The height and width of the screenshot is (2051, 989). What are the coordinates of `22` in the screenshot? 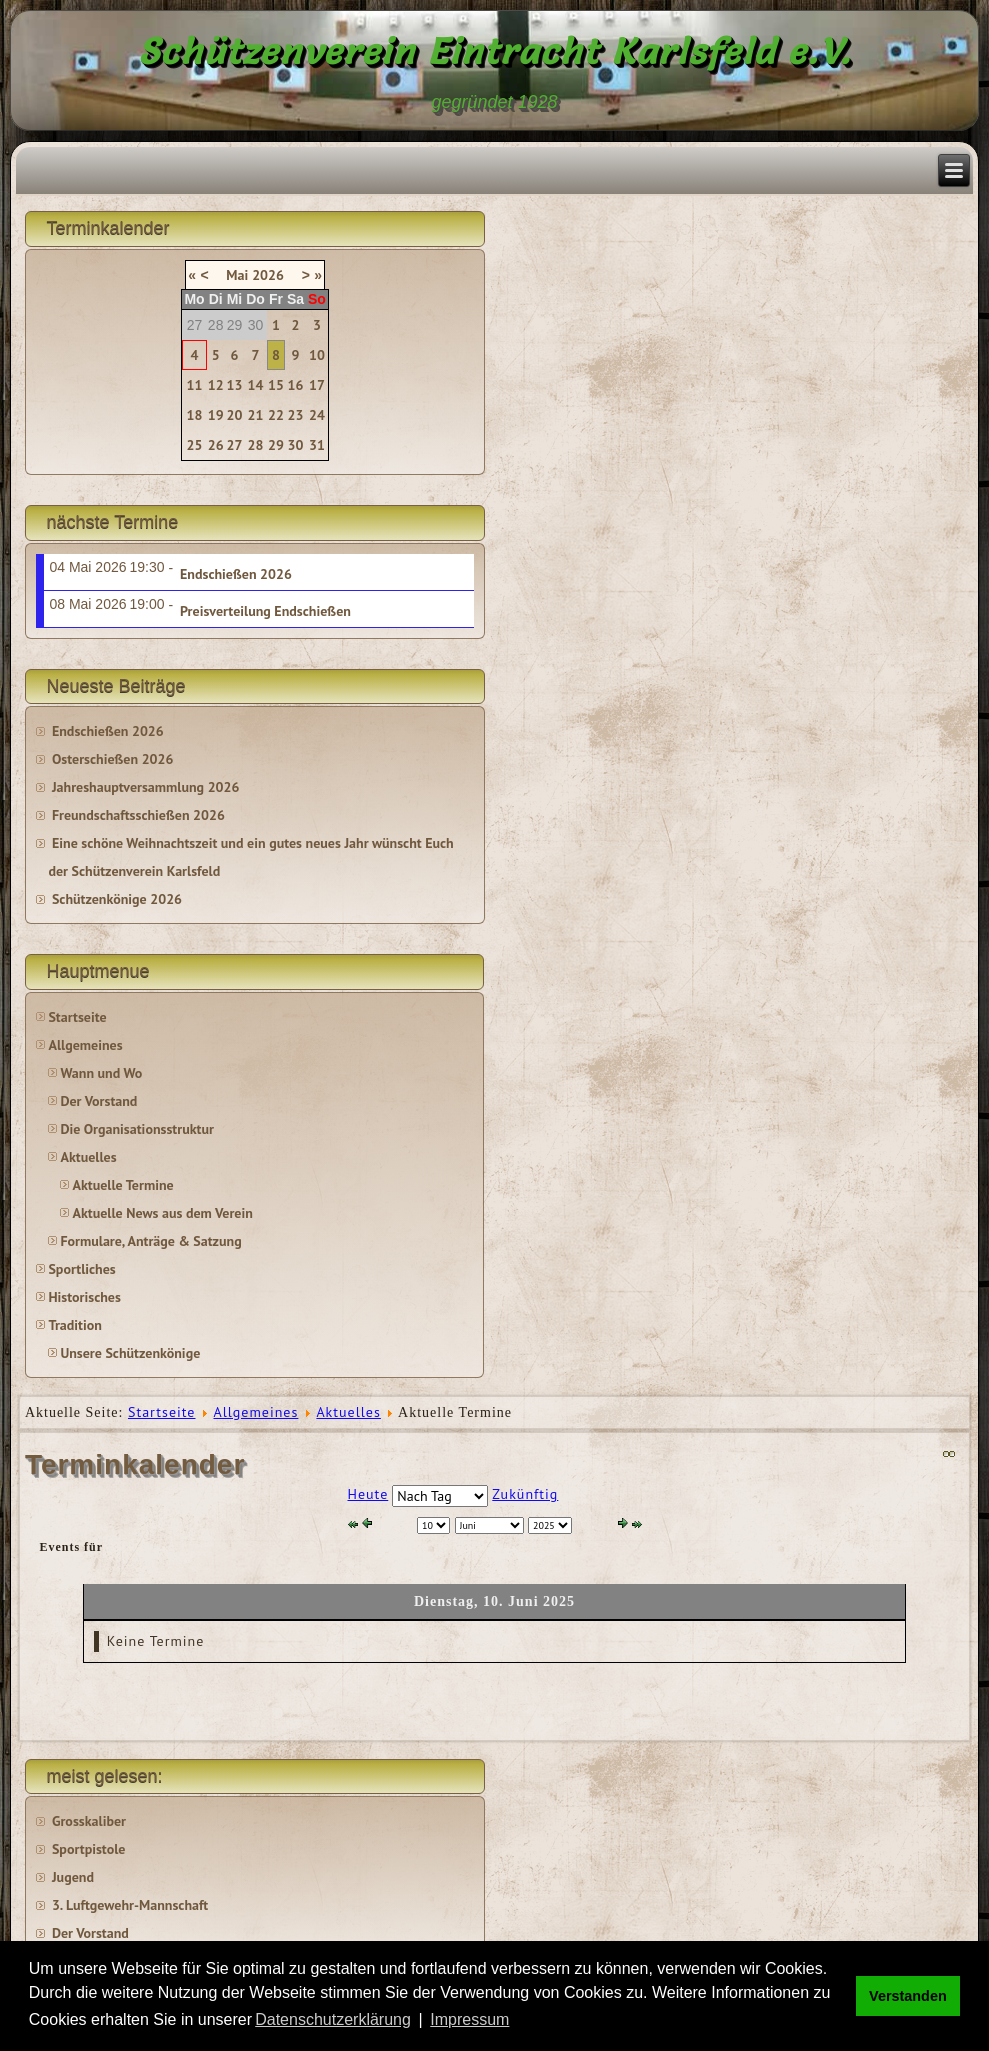 It's located at (276, 415).